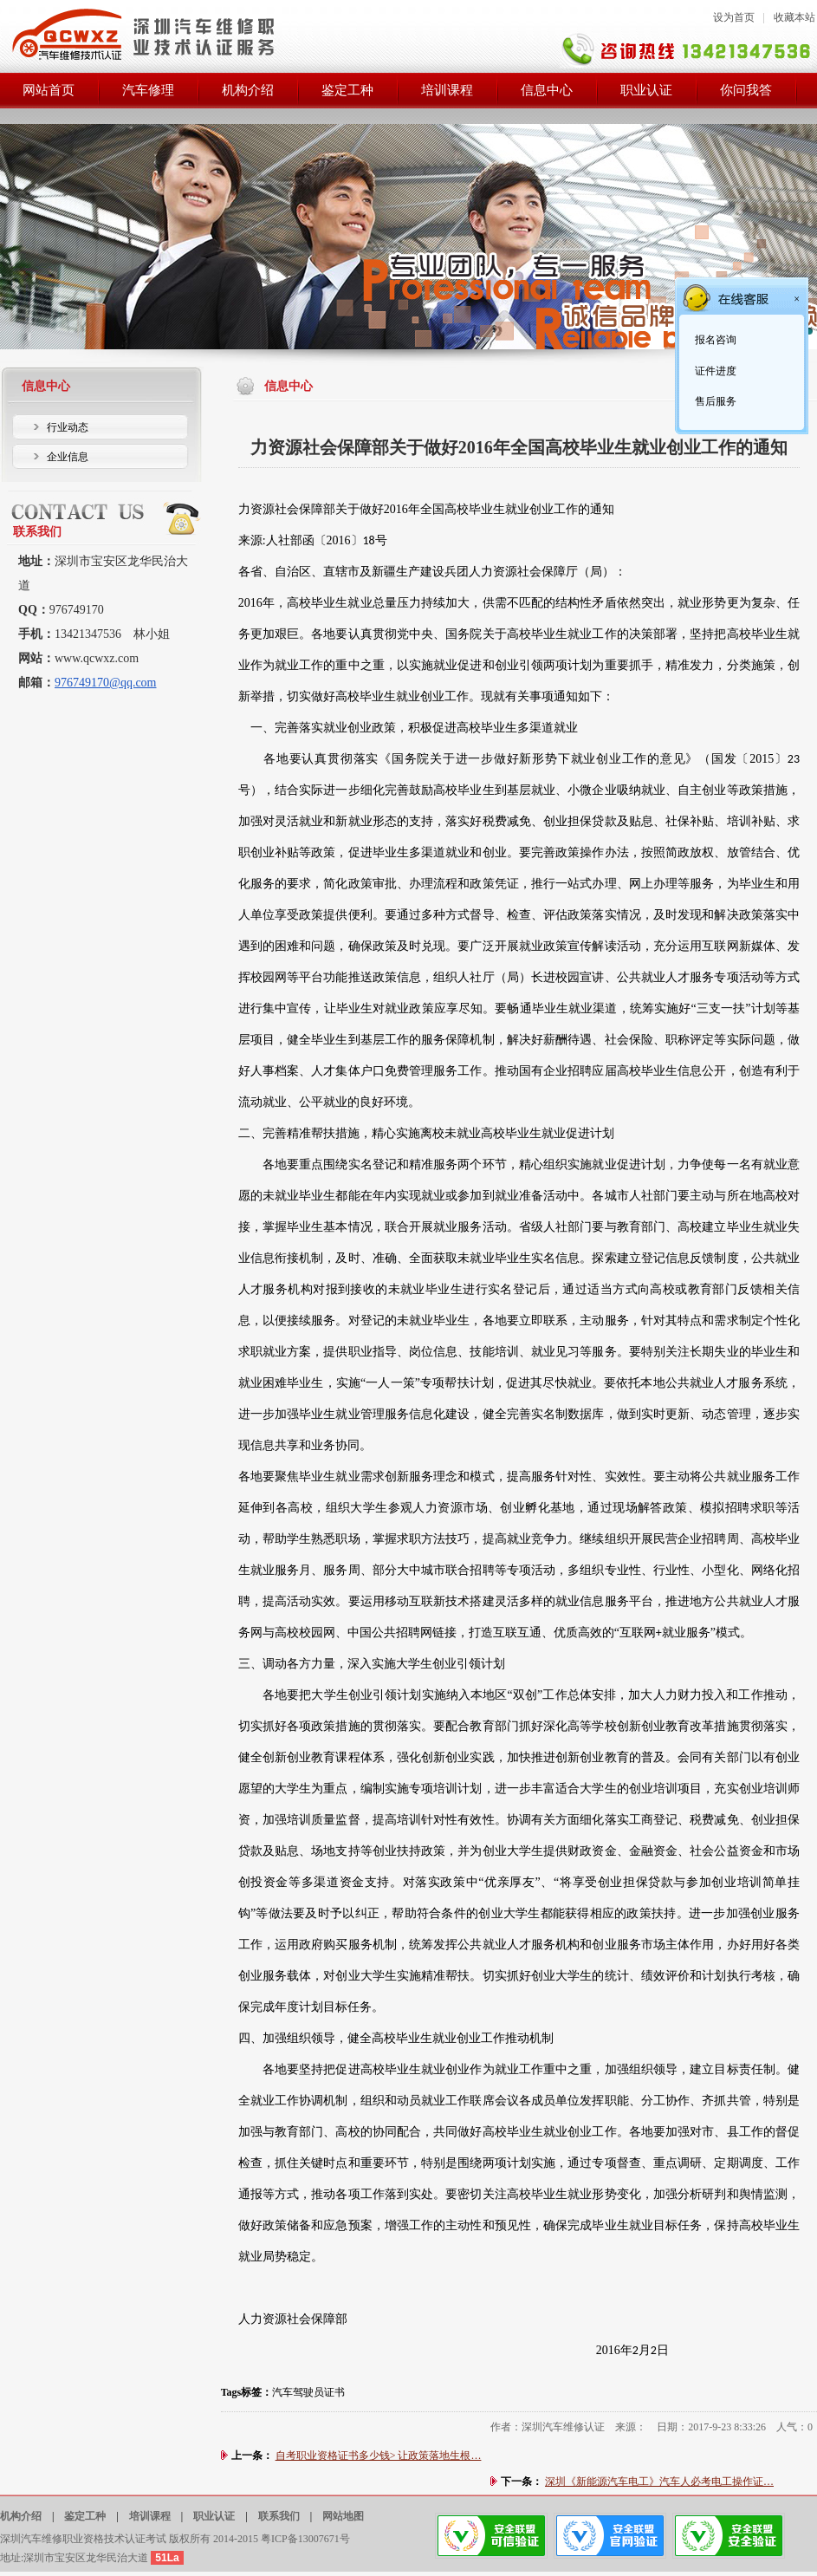  Describe the element at coordinates (794, 17) in the screenshot. I see `收藏本站` at that location.